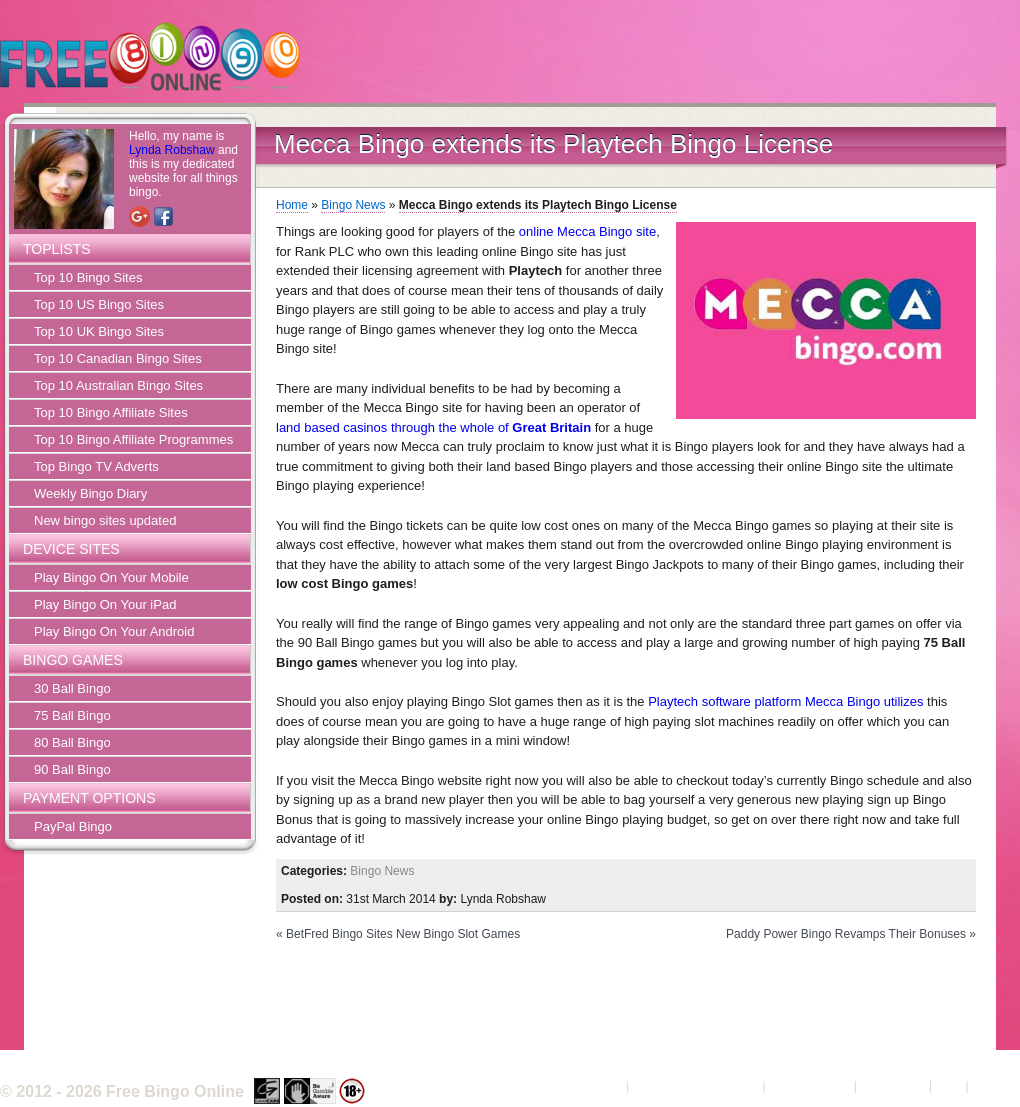 This screenshot has height=1107, width=1020. I want to click on Play Bingo On Your iPad, so click(105, 604).